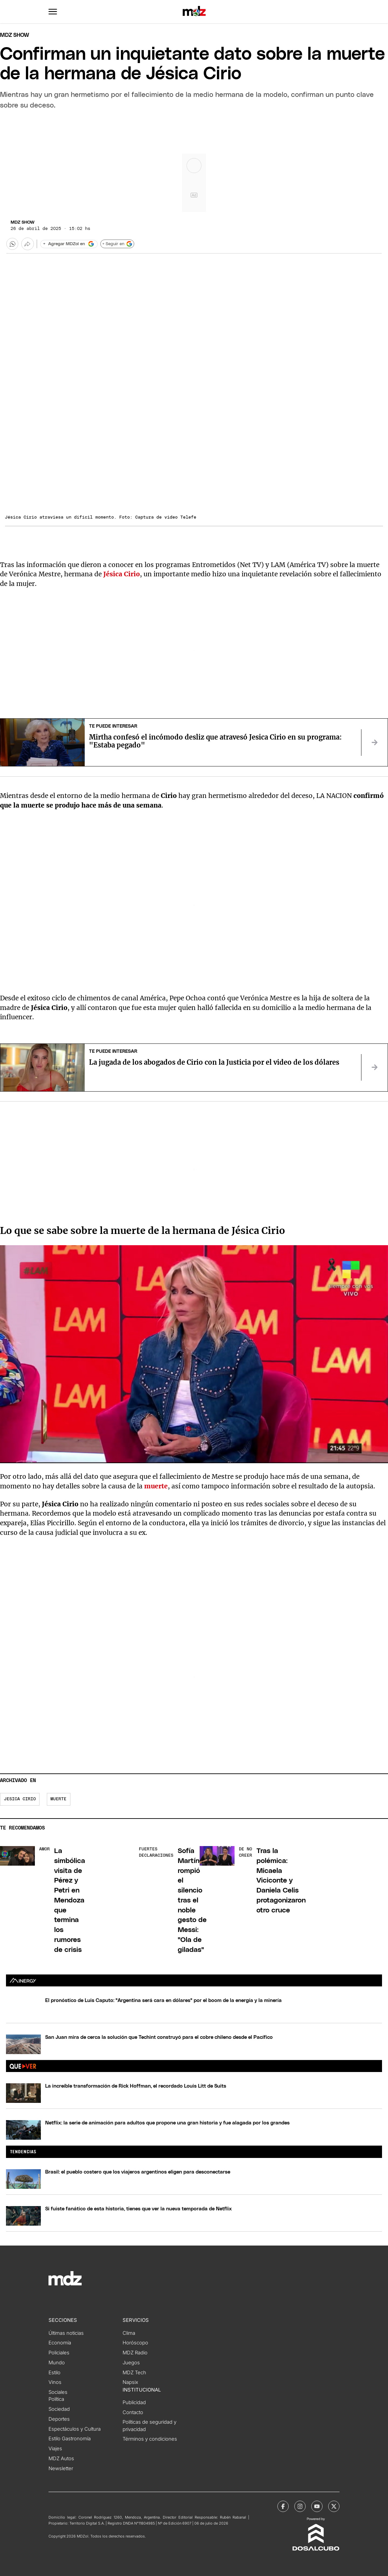  Describe the element at coordinates (20, 1799) in the screenshot. I see `Jesica Cirio` at that location.